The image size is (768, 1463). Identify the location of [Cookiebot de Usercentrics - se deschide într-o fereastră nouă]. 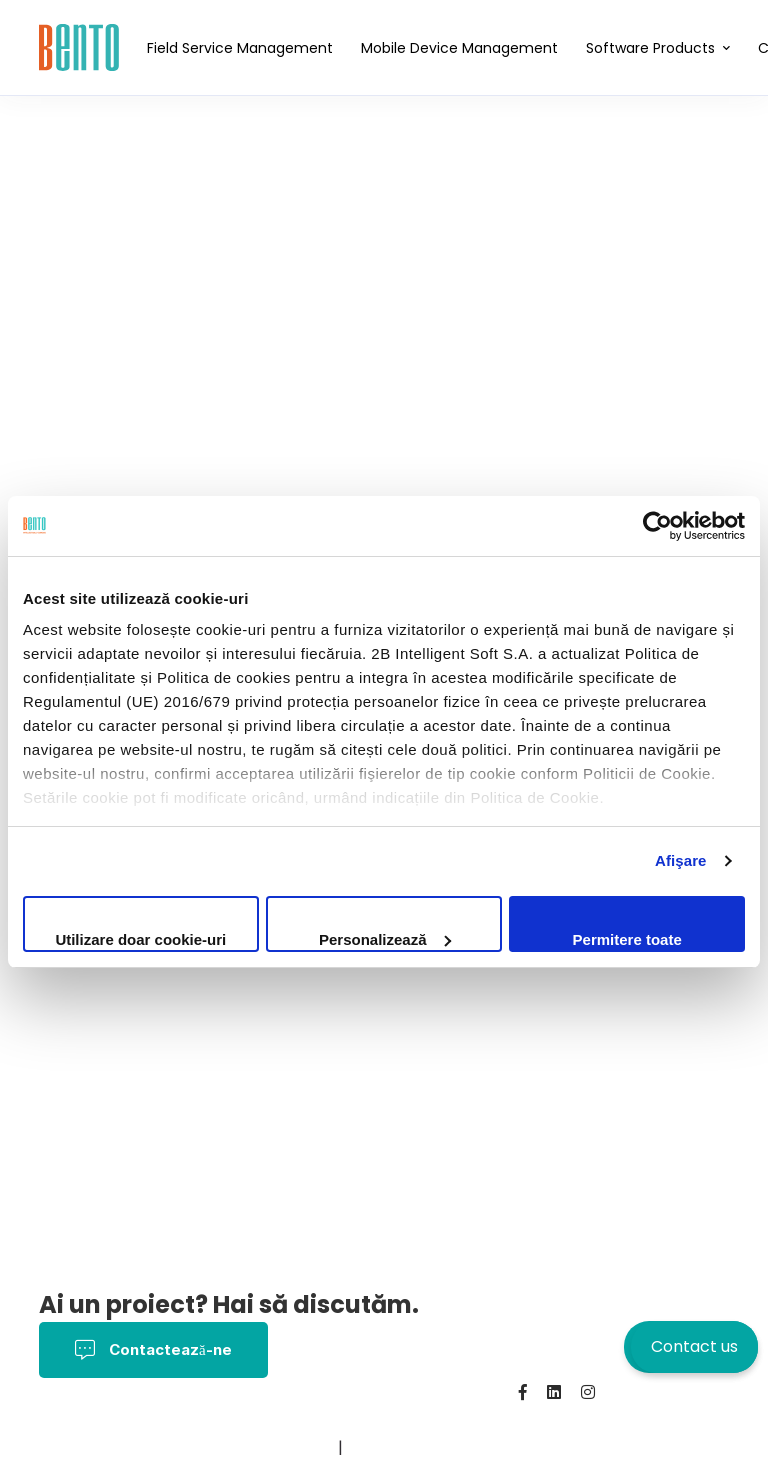
(657, 526).